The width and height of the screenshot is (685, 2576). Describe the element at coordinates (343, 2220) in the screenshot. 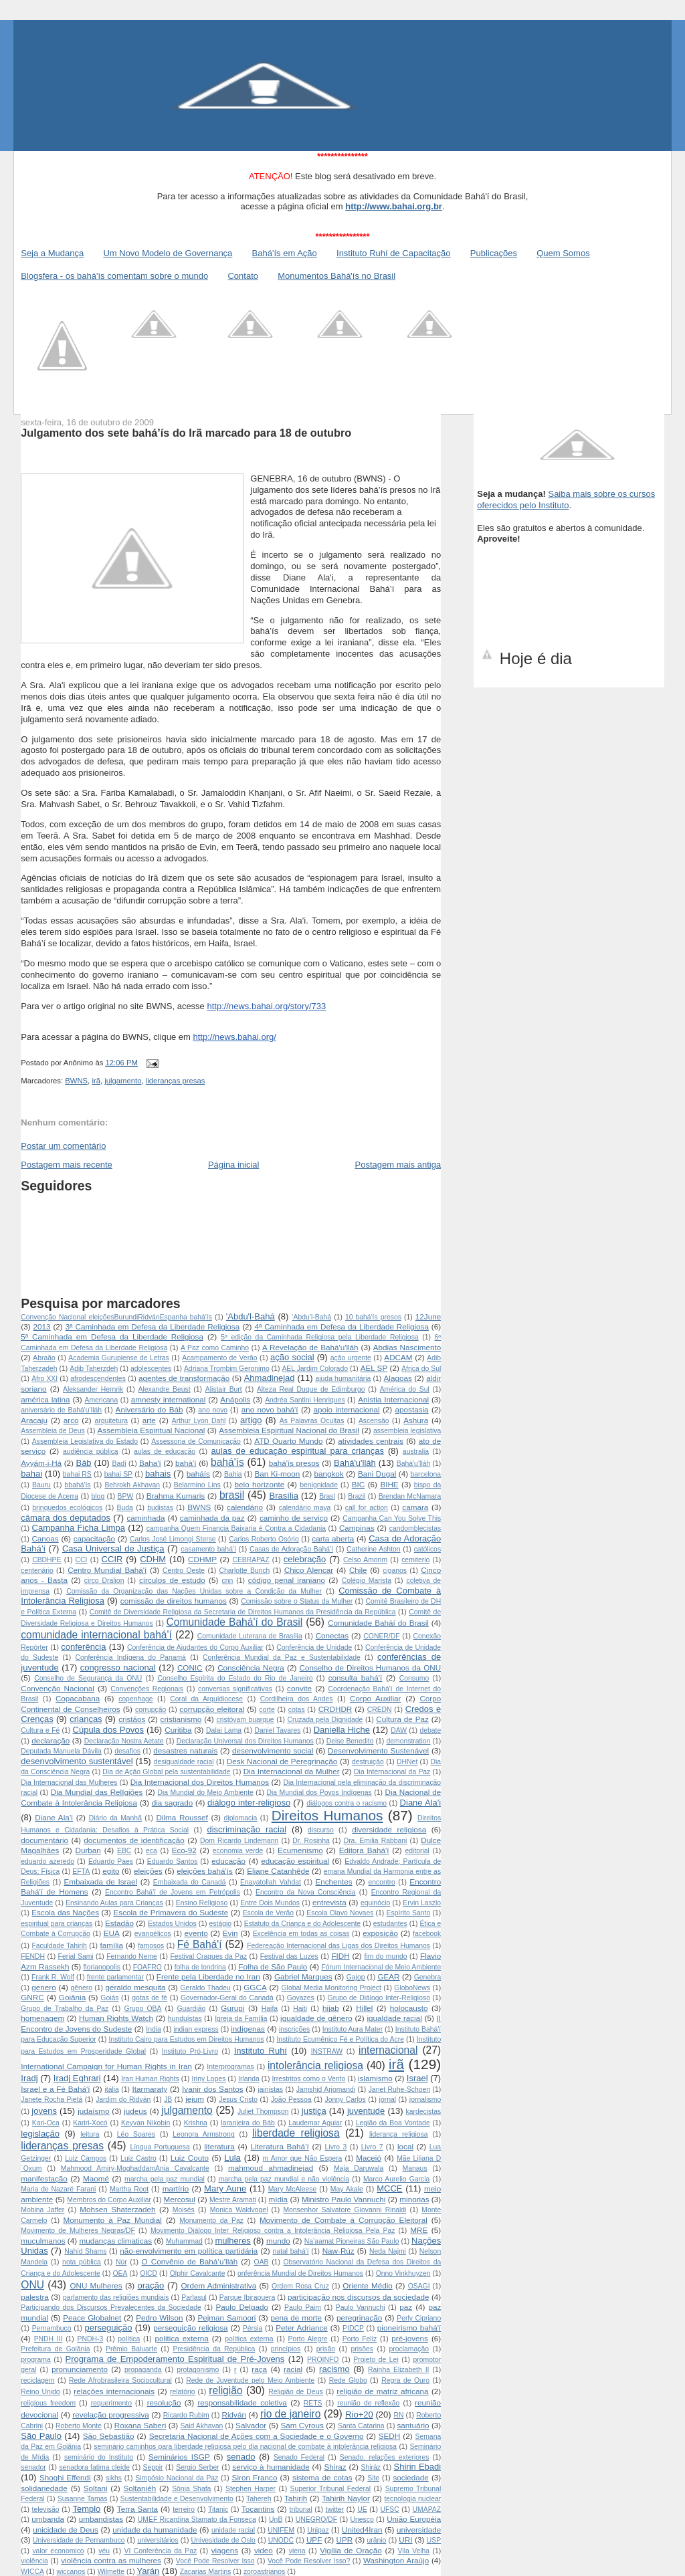

I see `Movimento de Combate à Corrupção Eleitoral` at that location.